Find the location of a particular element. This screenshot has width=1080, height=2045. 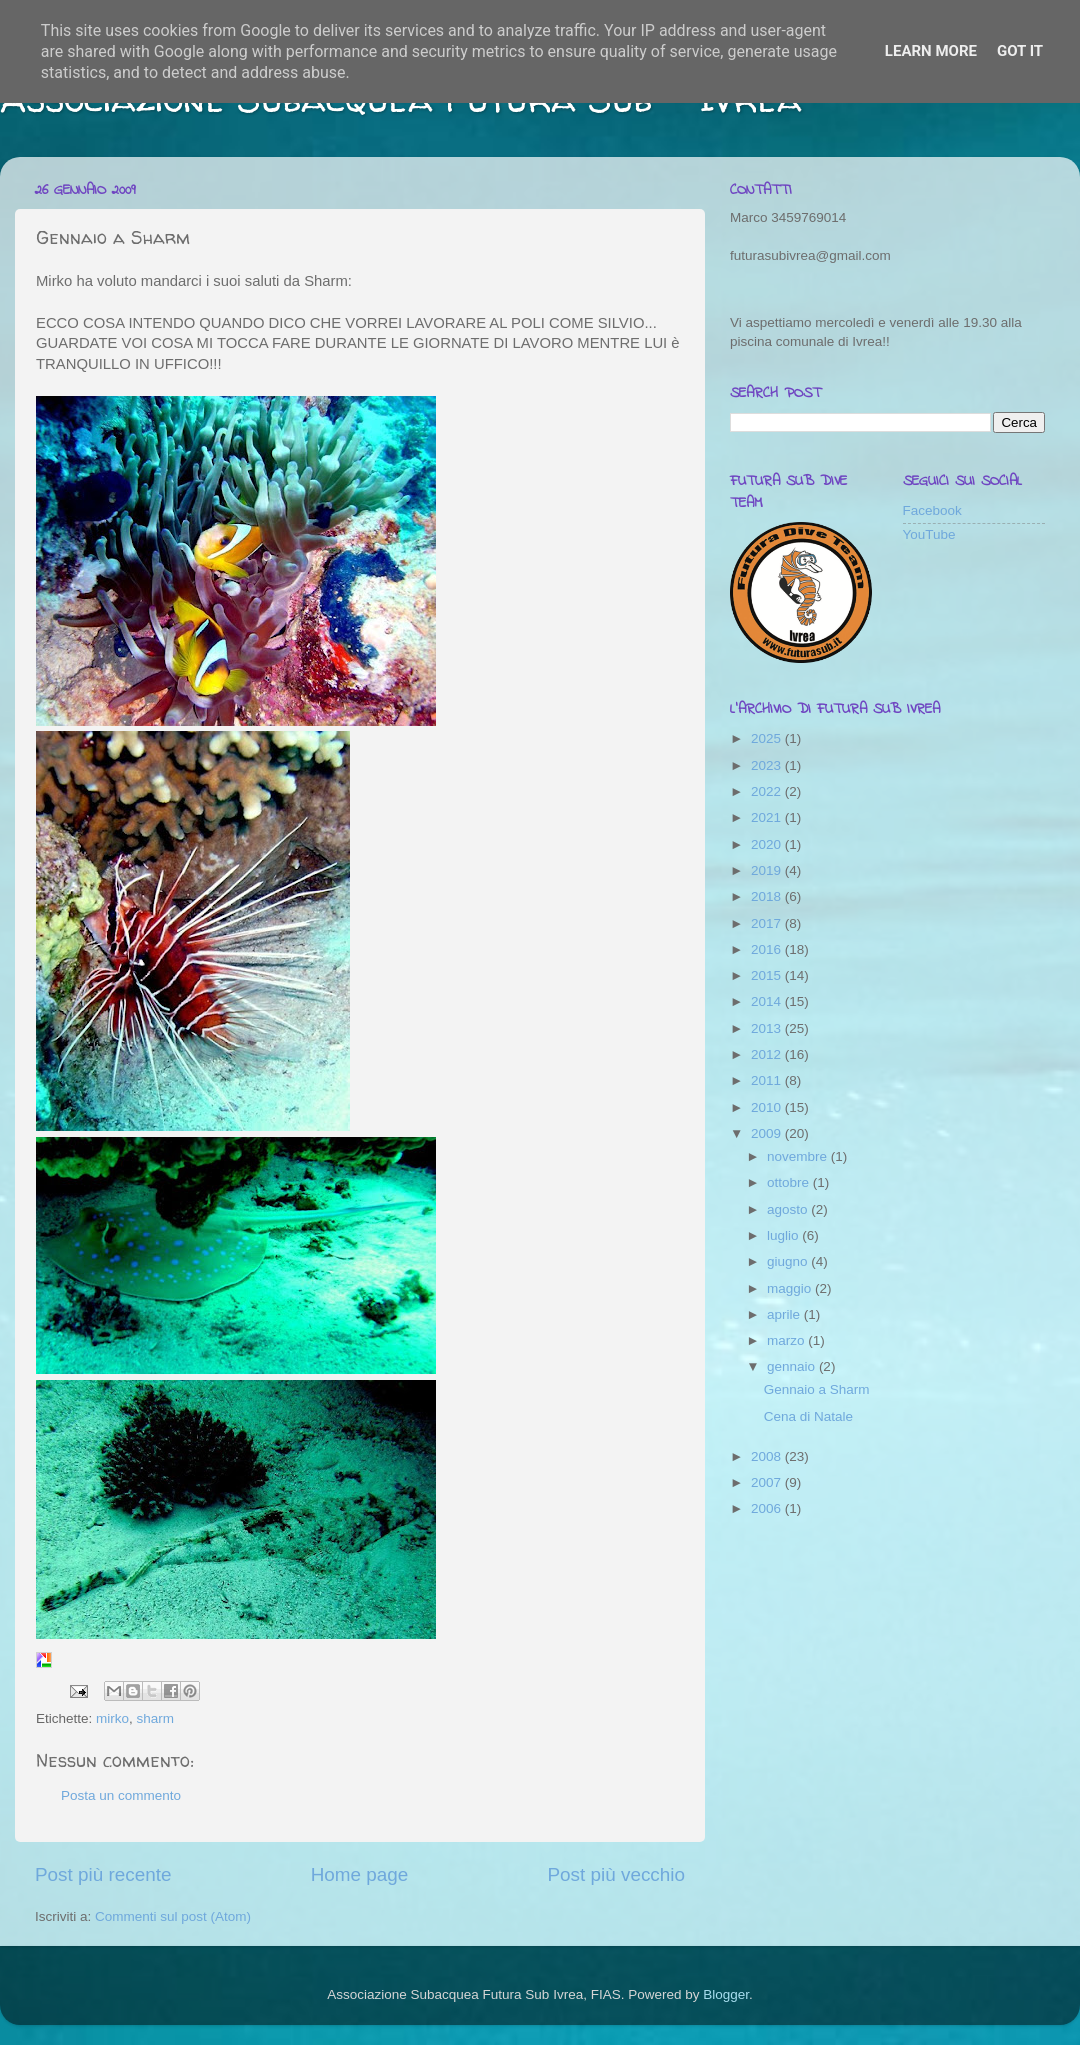

2015 is located at coordinates (768, 975).